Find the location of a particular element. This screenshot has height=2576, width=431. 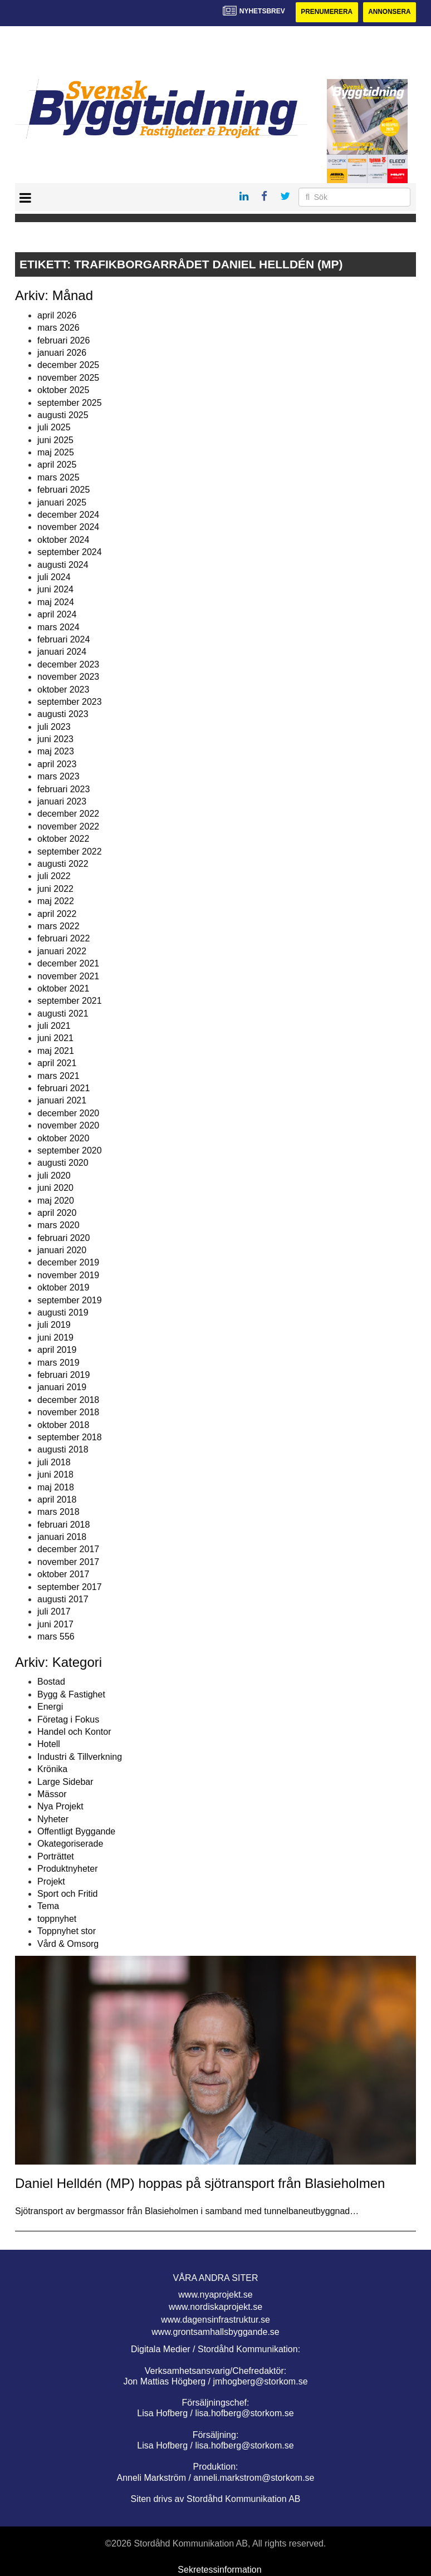

juni 2025 is located at coordinates (55, 440).